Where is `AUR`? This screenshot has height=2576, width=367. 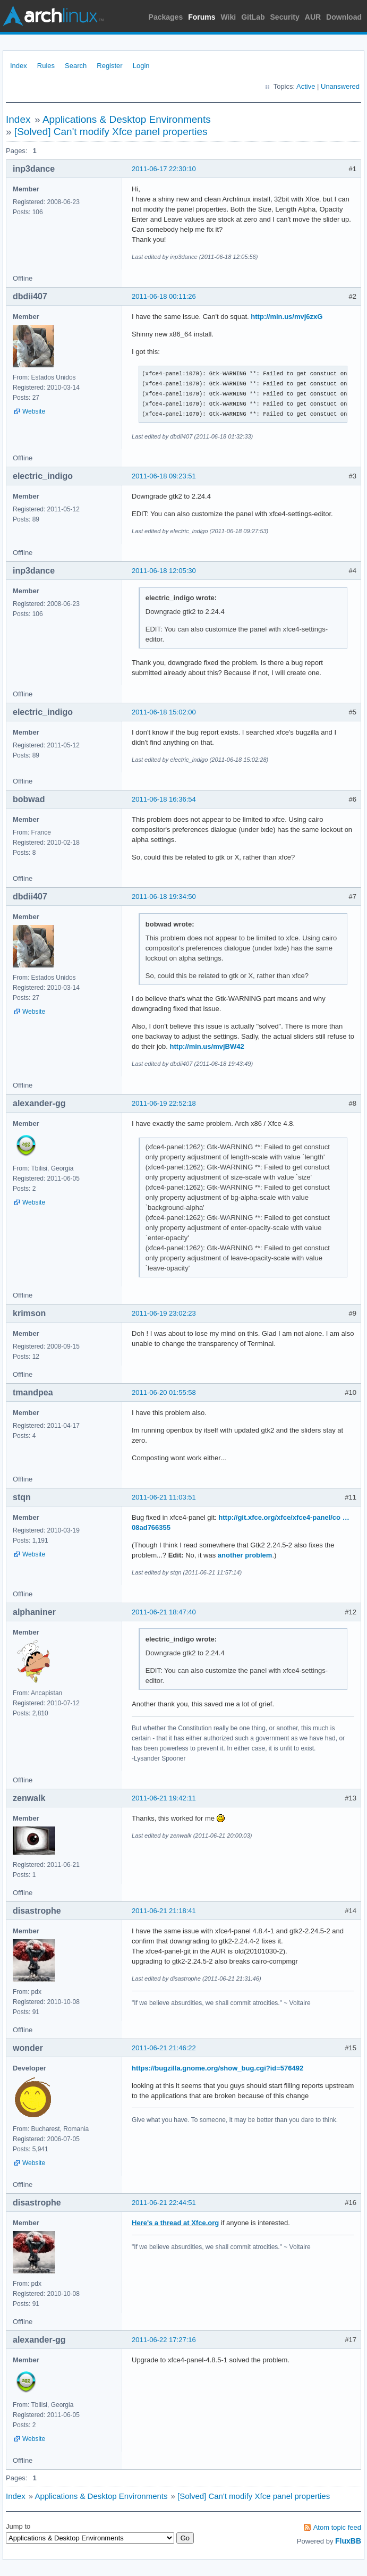
AUR is located at coordinates (313, 17).